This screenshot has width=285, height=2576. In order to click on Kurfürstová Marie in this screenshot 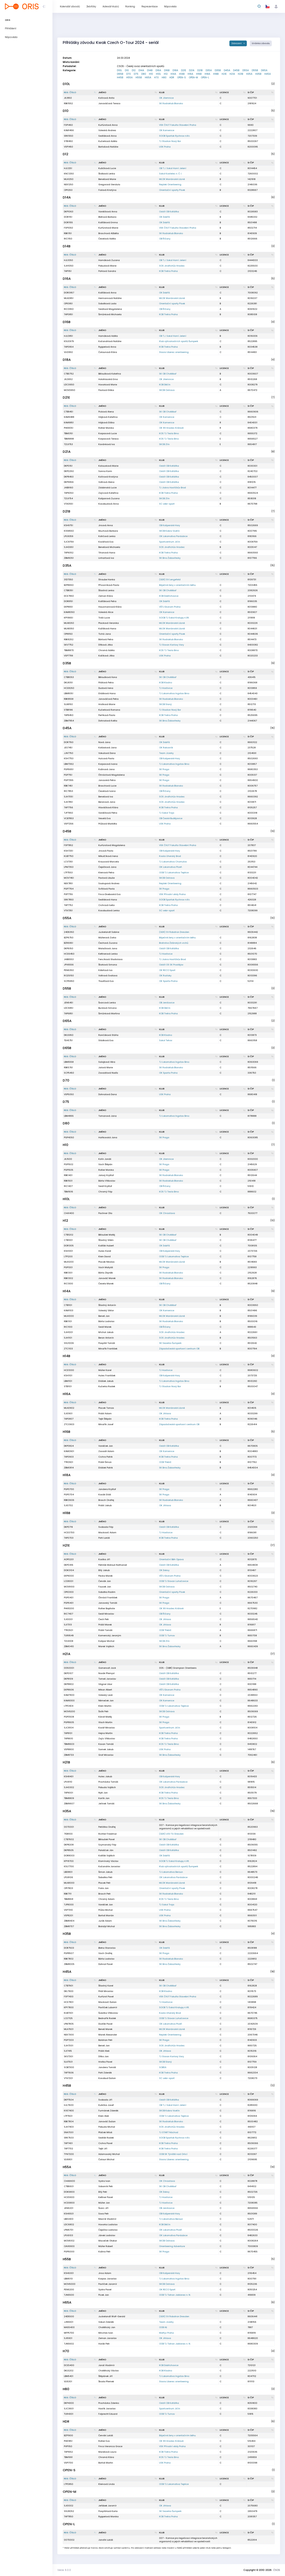, I will do `click(108, 227)`.